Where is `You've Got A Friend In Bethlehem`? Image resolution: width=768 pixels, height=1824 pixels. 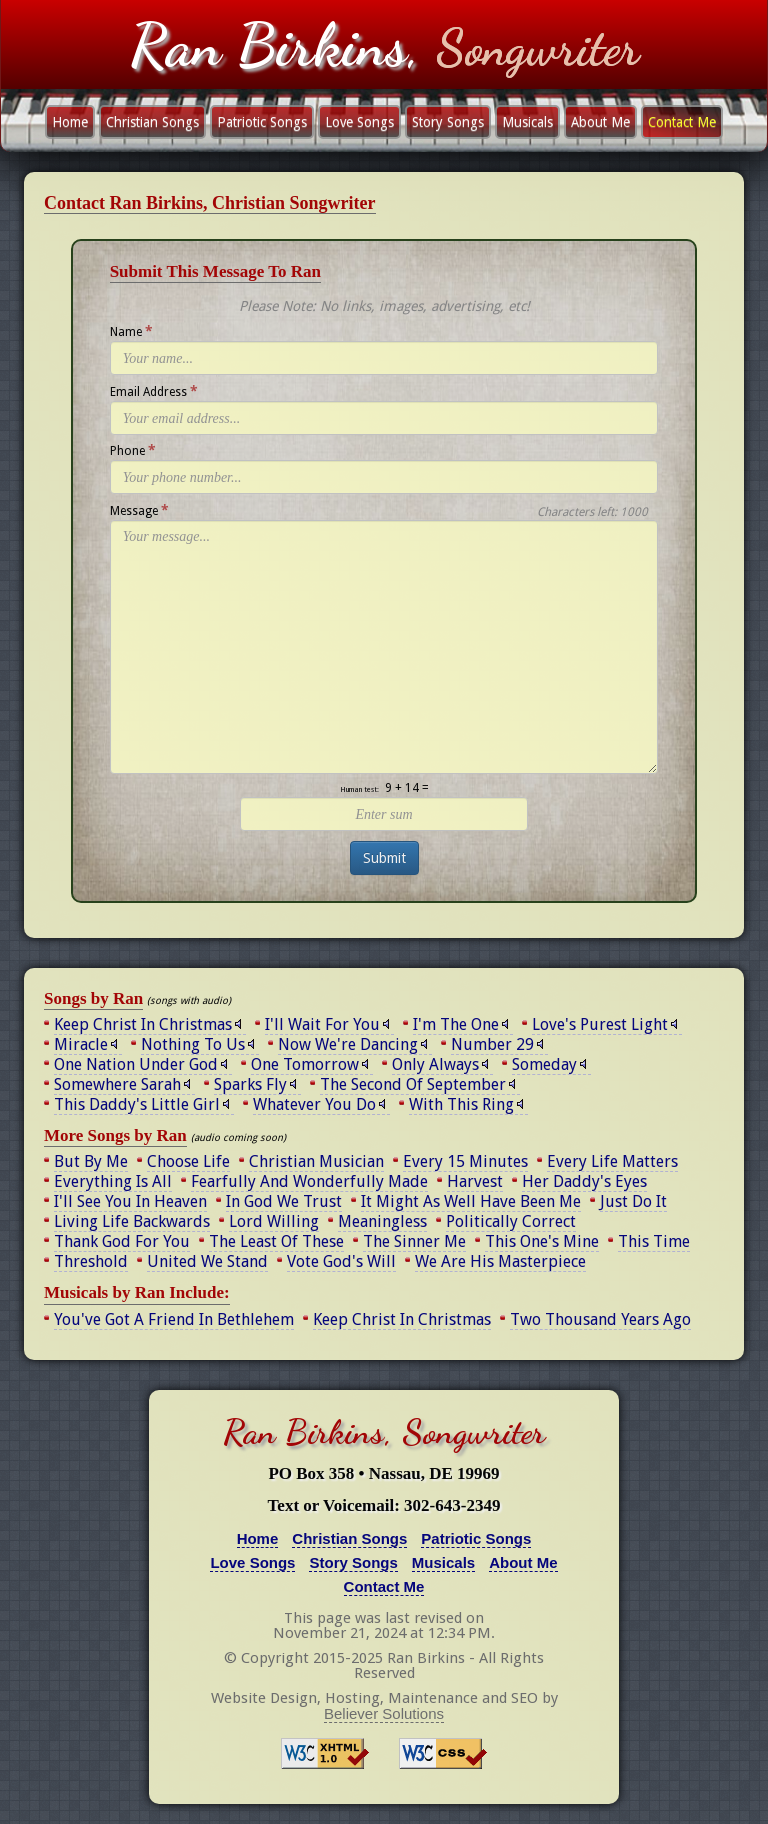 You've Got A Friend In Bethlehem is located at coordinates (174, 1319).